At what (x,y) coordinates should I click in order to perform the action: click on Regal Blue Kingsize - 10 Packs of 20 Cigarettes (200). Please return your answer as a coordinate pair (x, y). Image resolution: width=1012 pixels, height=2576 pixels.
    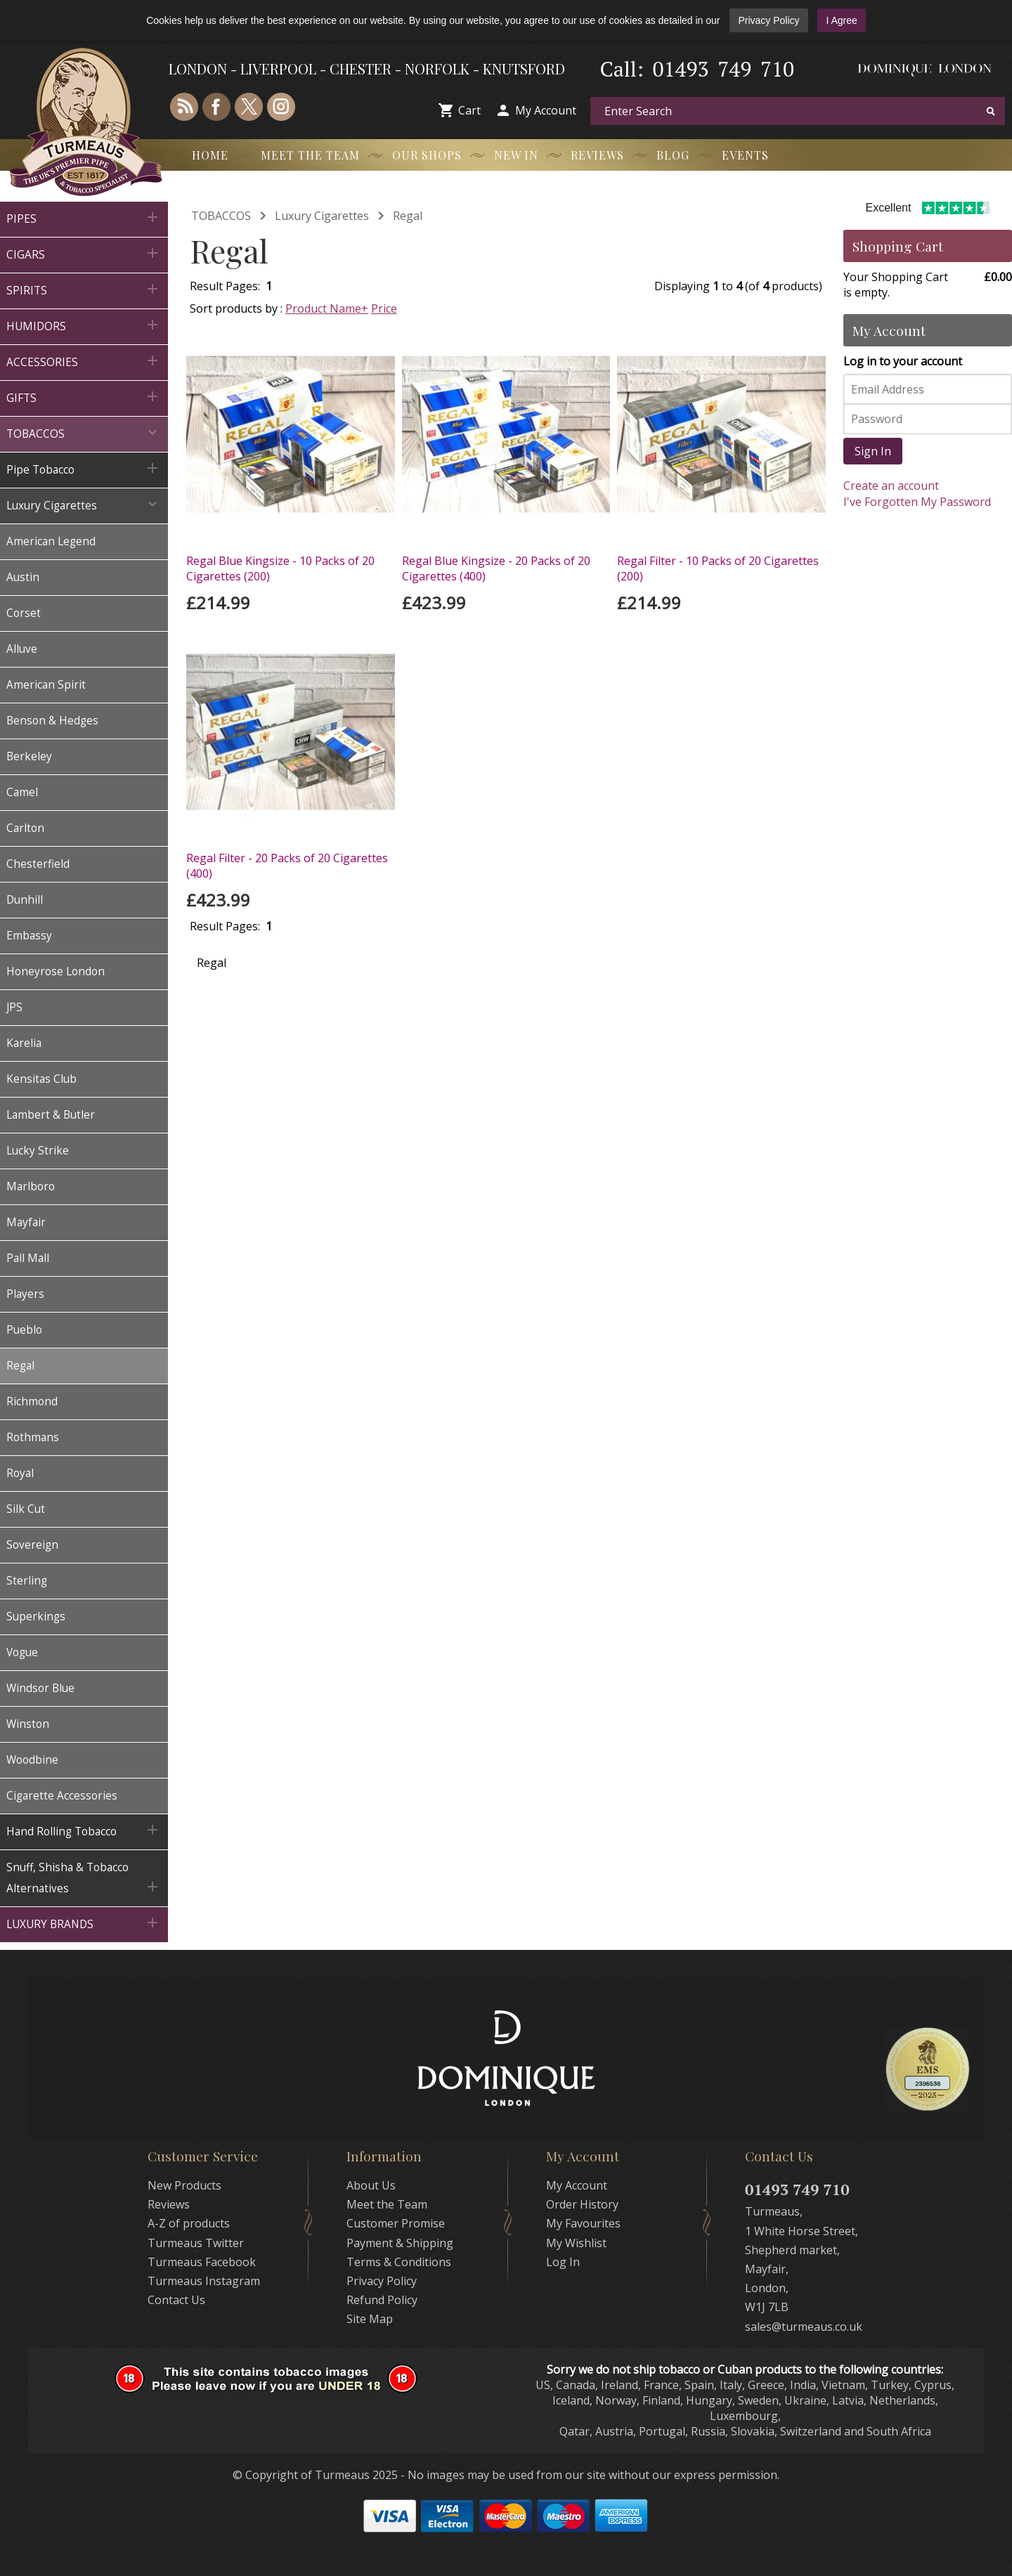
    Looking at the image, I should click on (280, 568).